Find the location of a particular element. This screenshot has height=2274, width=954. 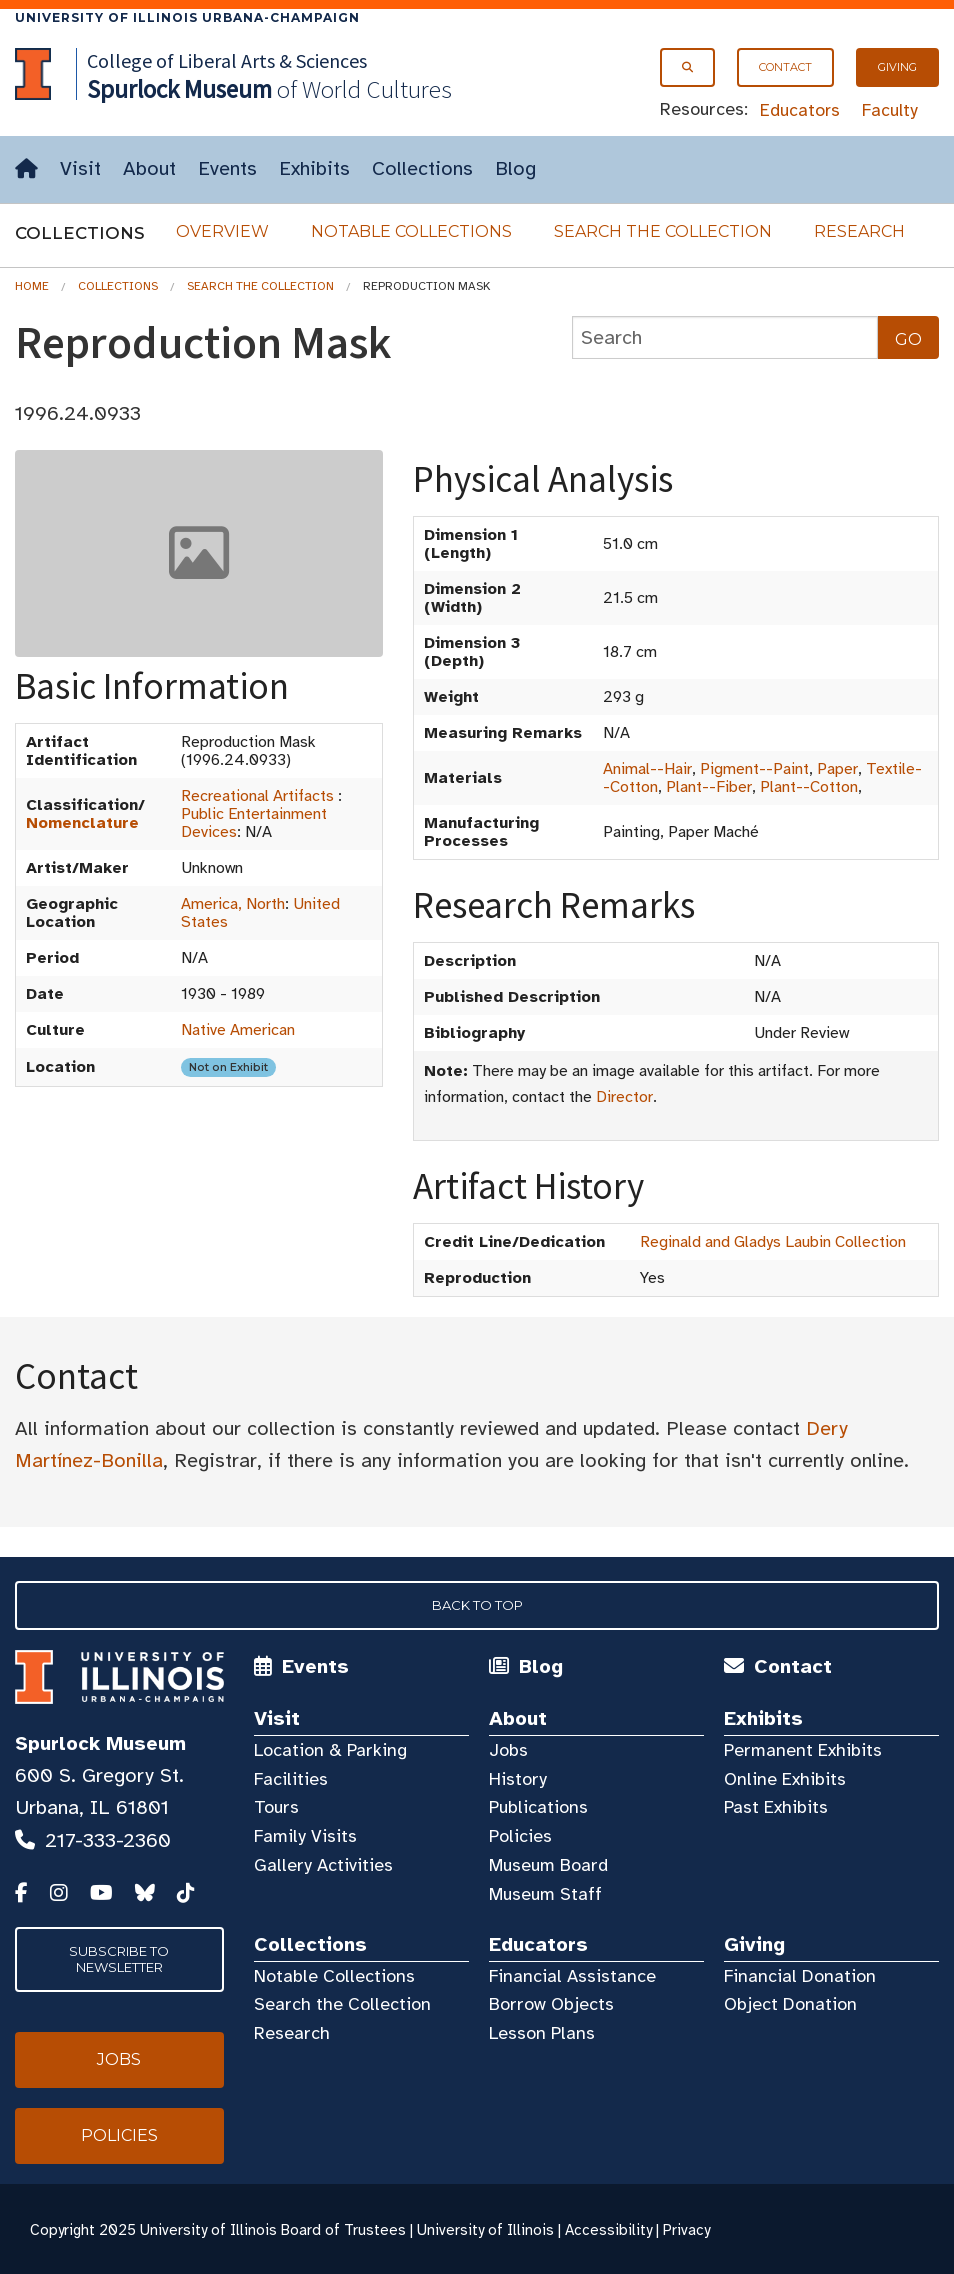

Privacy is located at coordinates (686, 2230).